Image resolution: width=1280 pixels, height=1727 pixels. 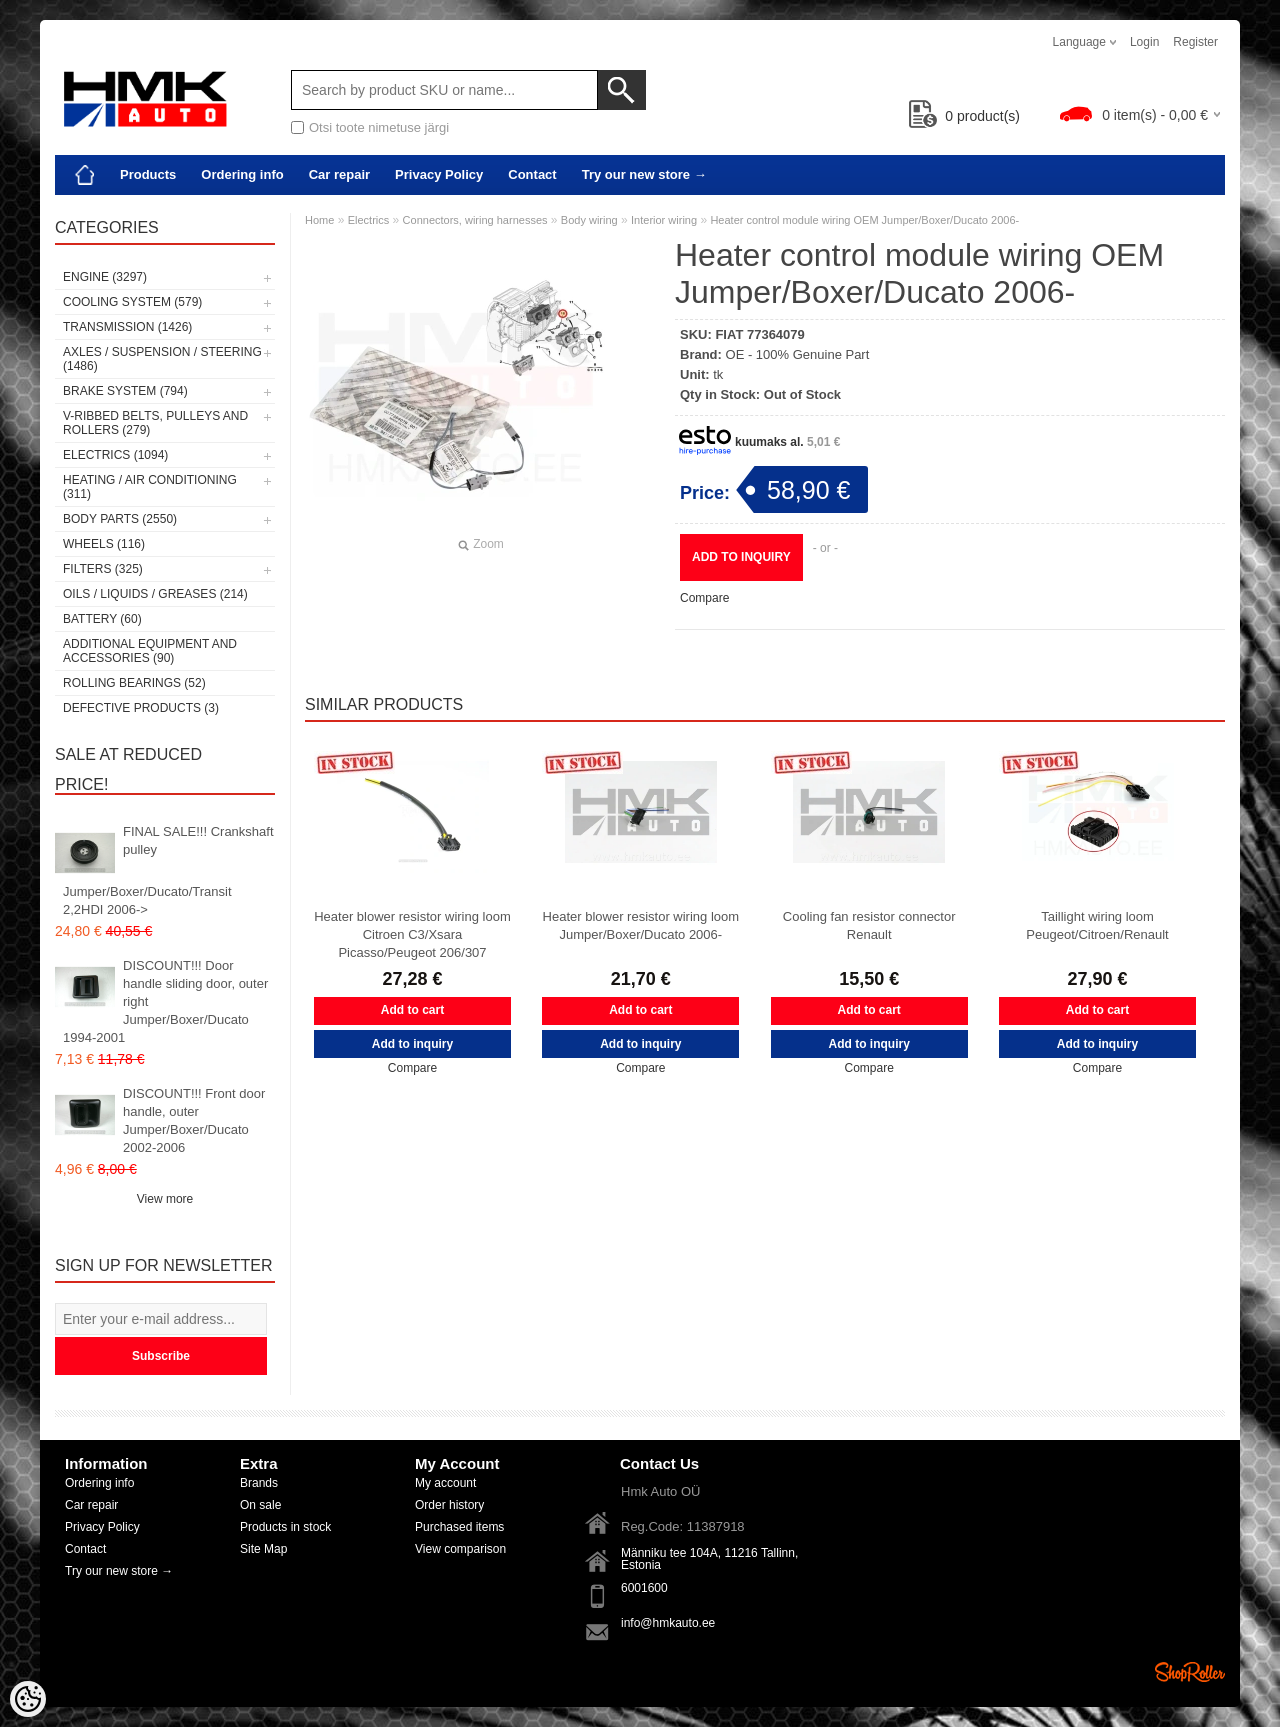 What do you see at coordinates (162, 359) in the screenshot?
I see `Axles / Suspension / Steering (1486)` at bounding box center [162, 359].